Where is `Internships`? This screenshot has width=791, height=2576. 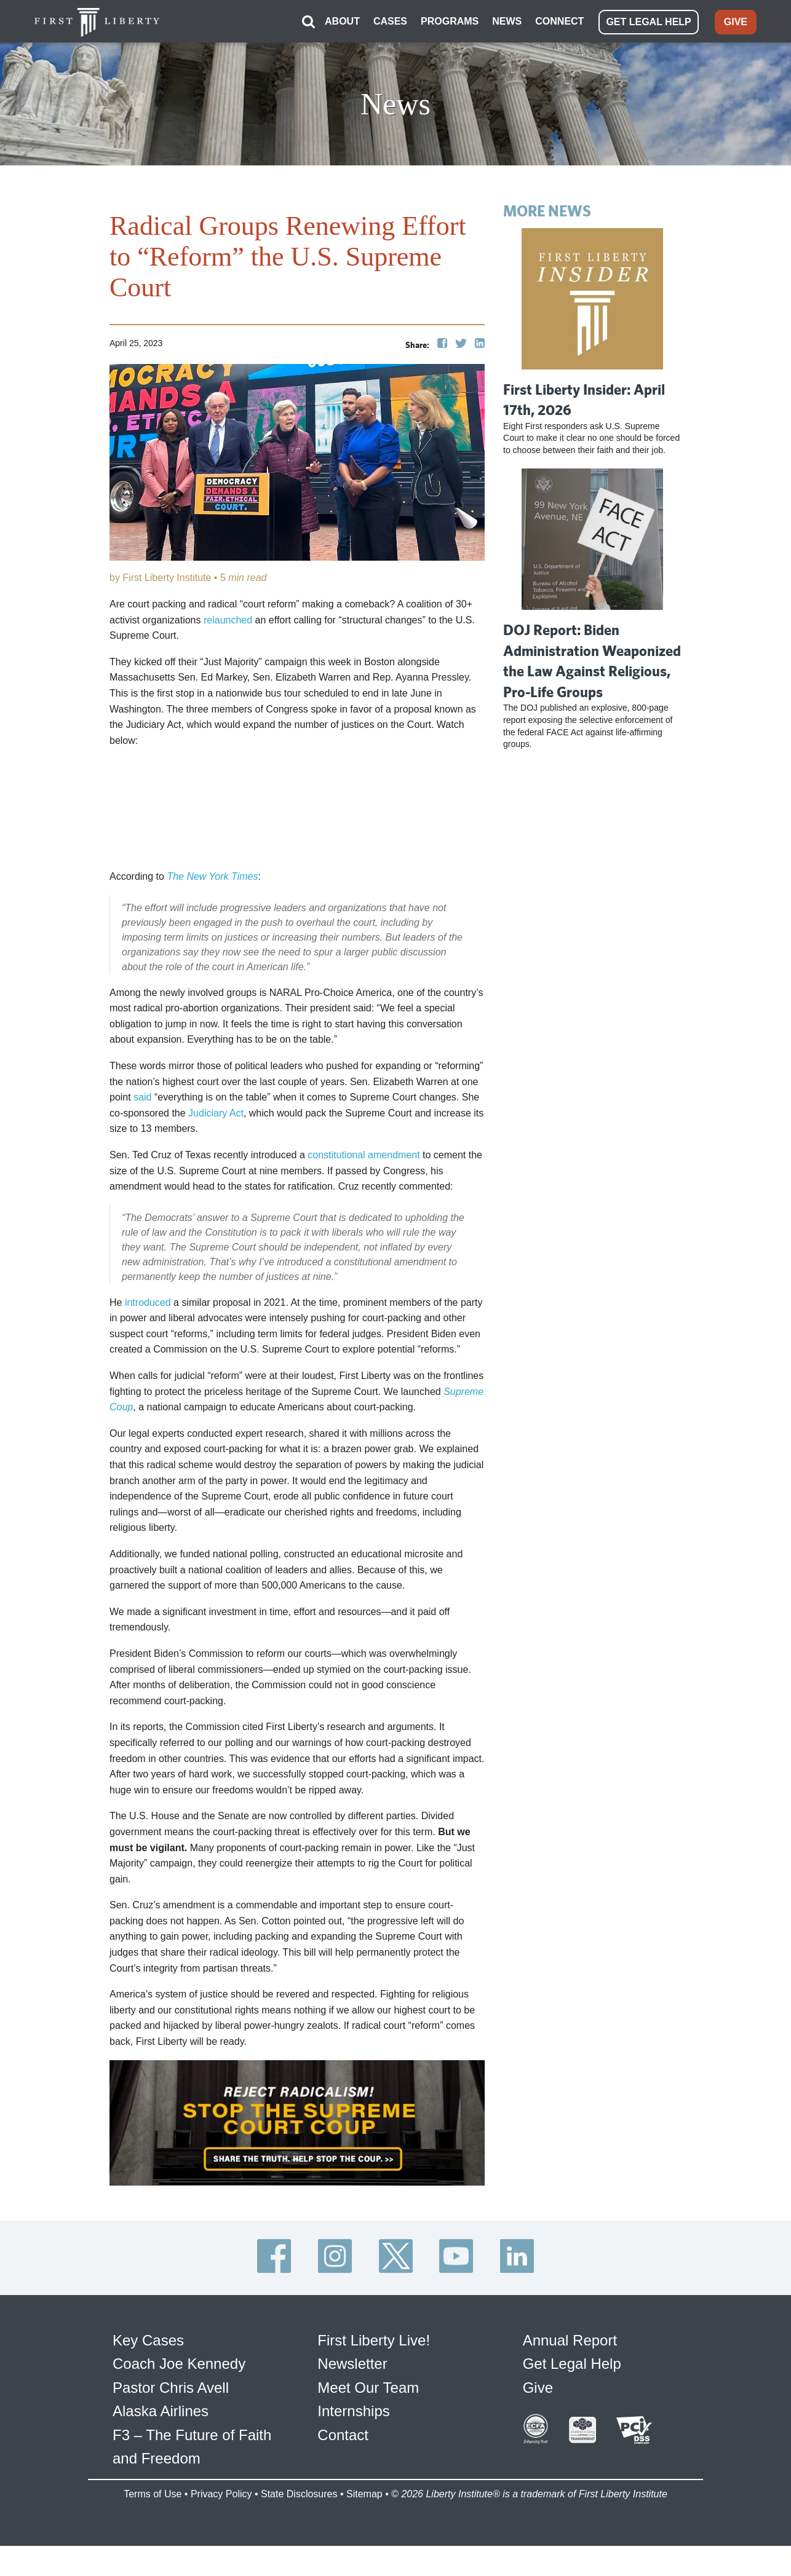
Internships is located at coordinates (353, 2410).